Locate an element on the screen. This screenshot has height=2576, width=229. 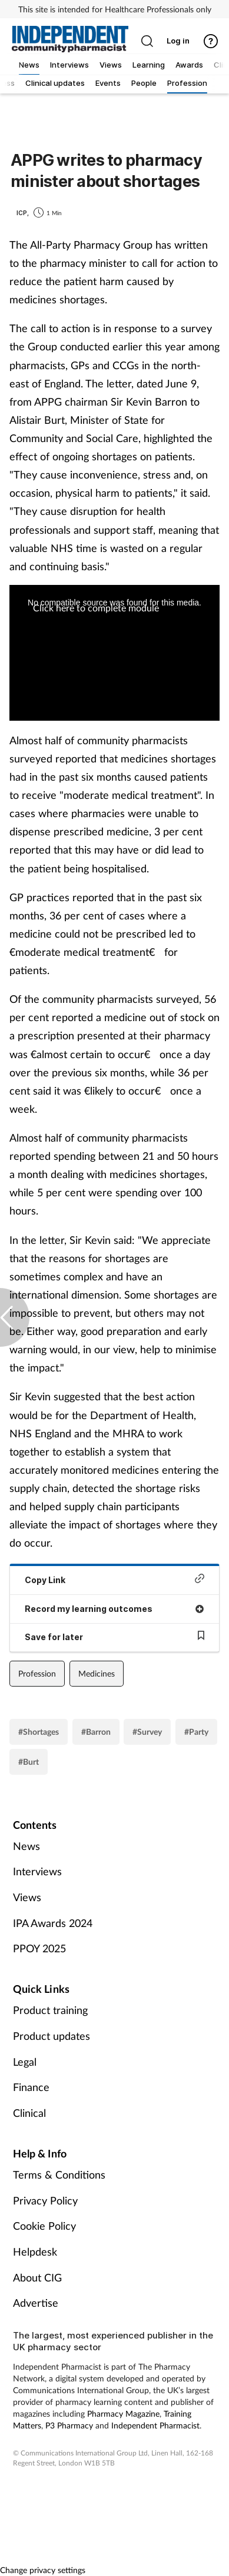
News is located at coordinates (26, 1845).